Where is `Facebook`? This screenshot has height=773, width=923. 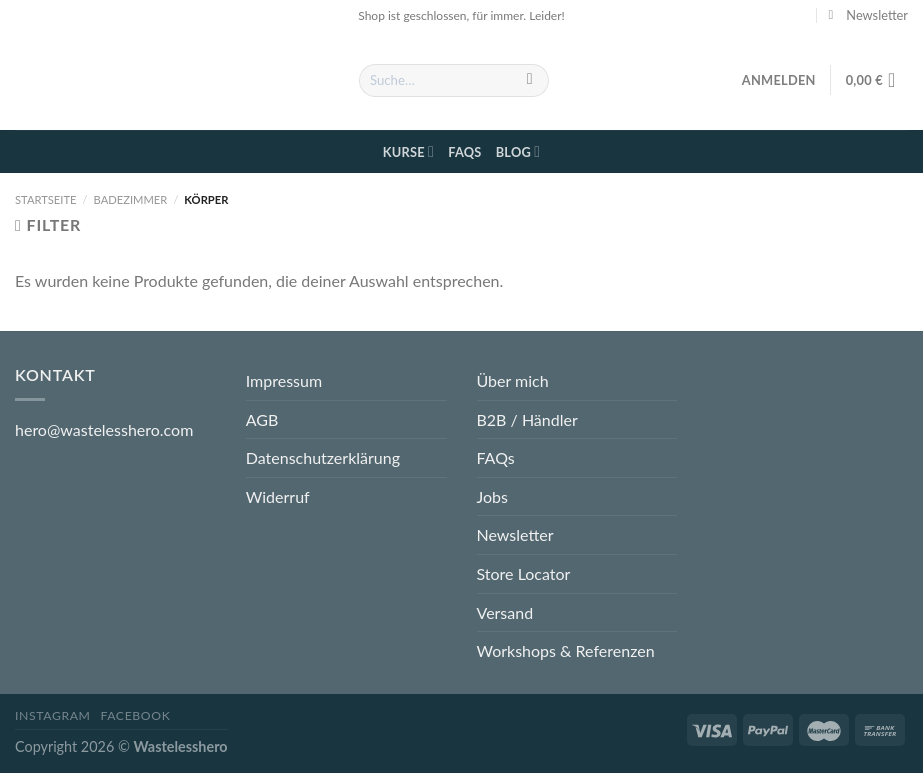 Facebook is located at coordinates (135, 715).